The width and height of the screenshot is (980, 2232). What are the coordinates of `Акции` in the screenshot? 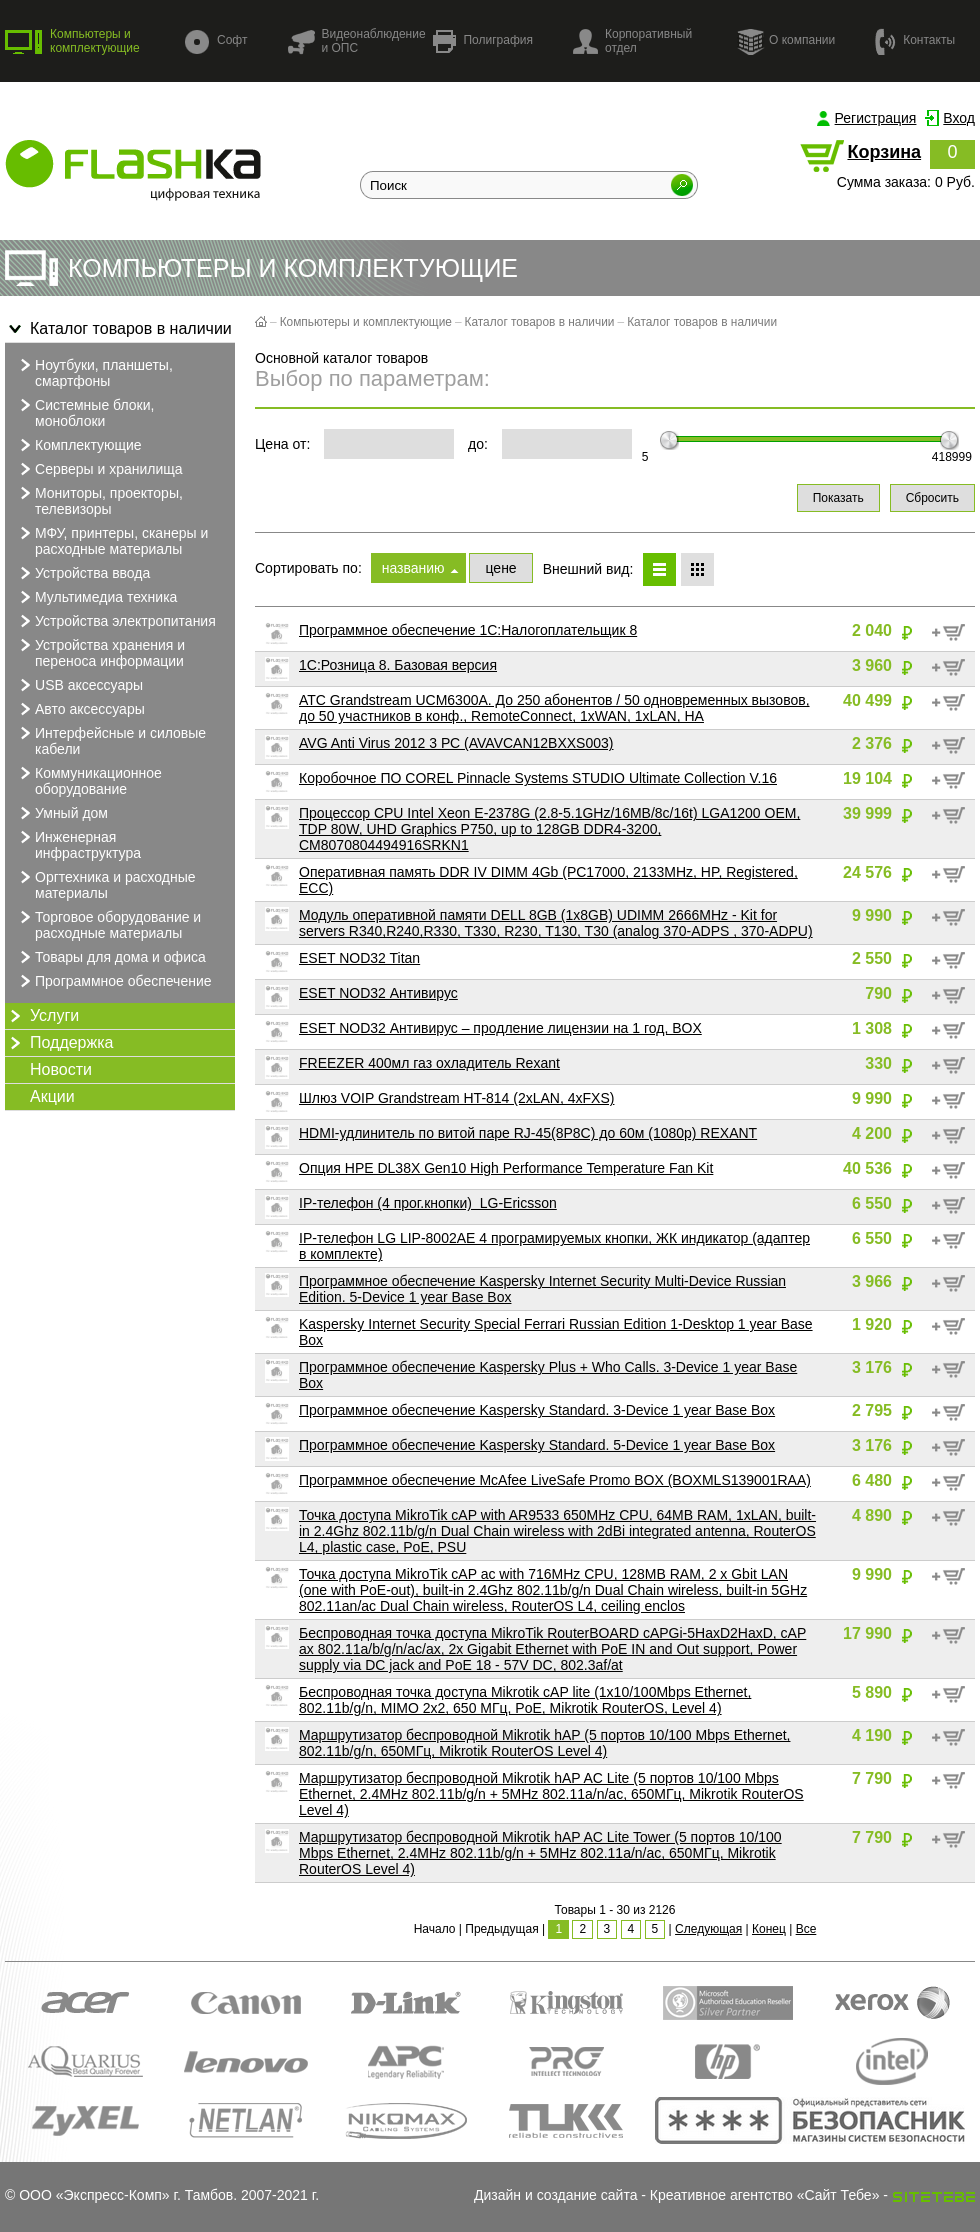 It's located at (52, 1096).